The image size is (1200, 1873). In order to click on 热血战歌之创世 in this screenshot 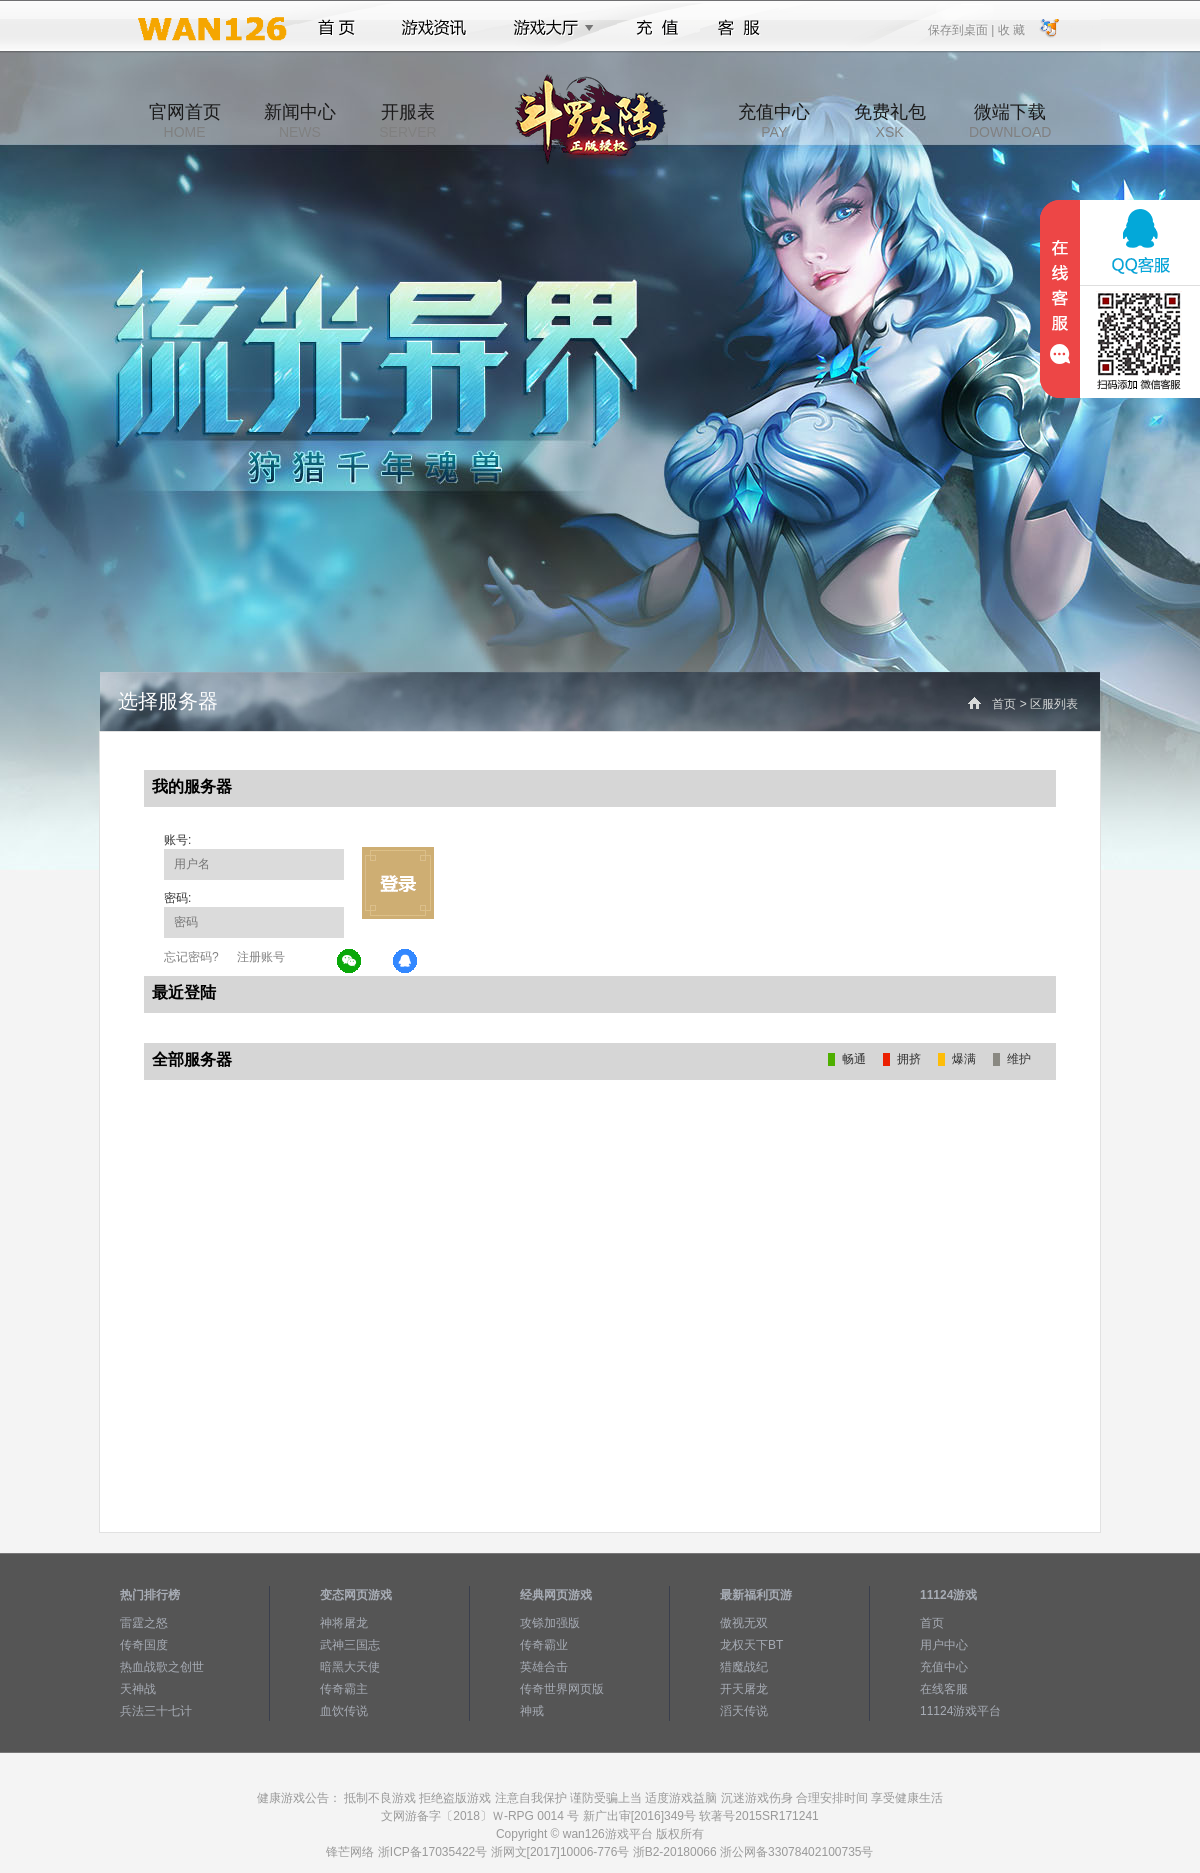, I will do `click(162, 1667)`.